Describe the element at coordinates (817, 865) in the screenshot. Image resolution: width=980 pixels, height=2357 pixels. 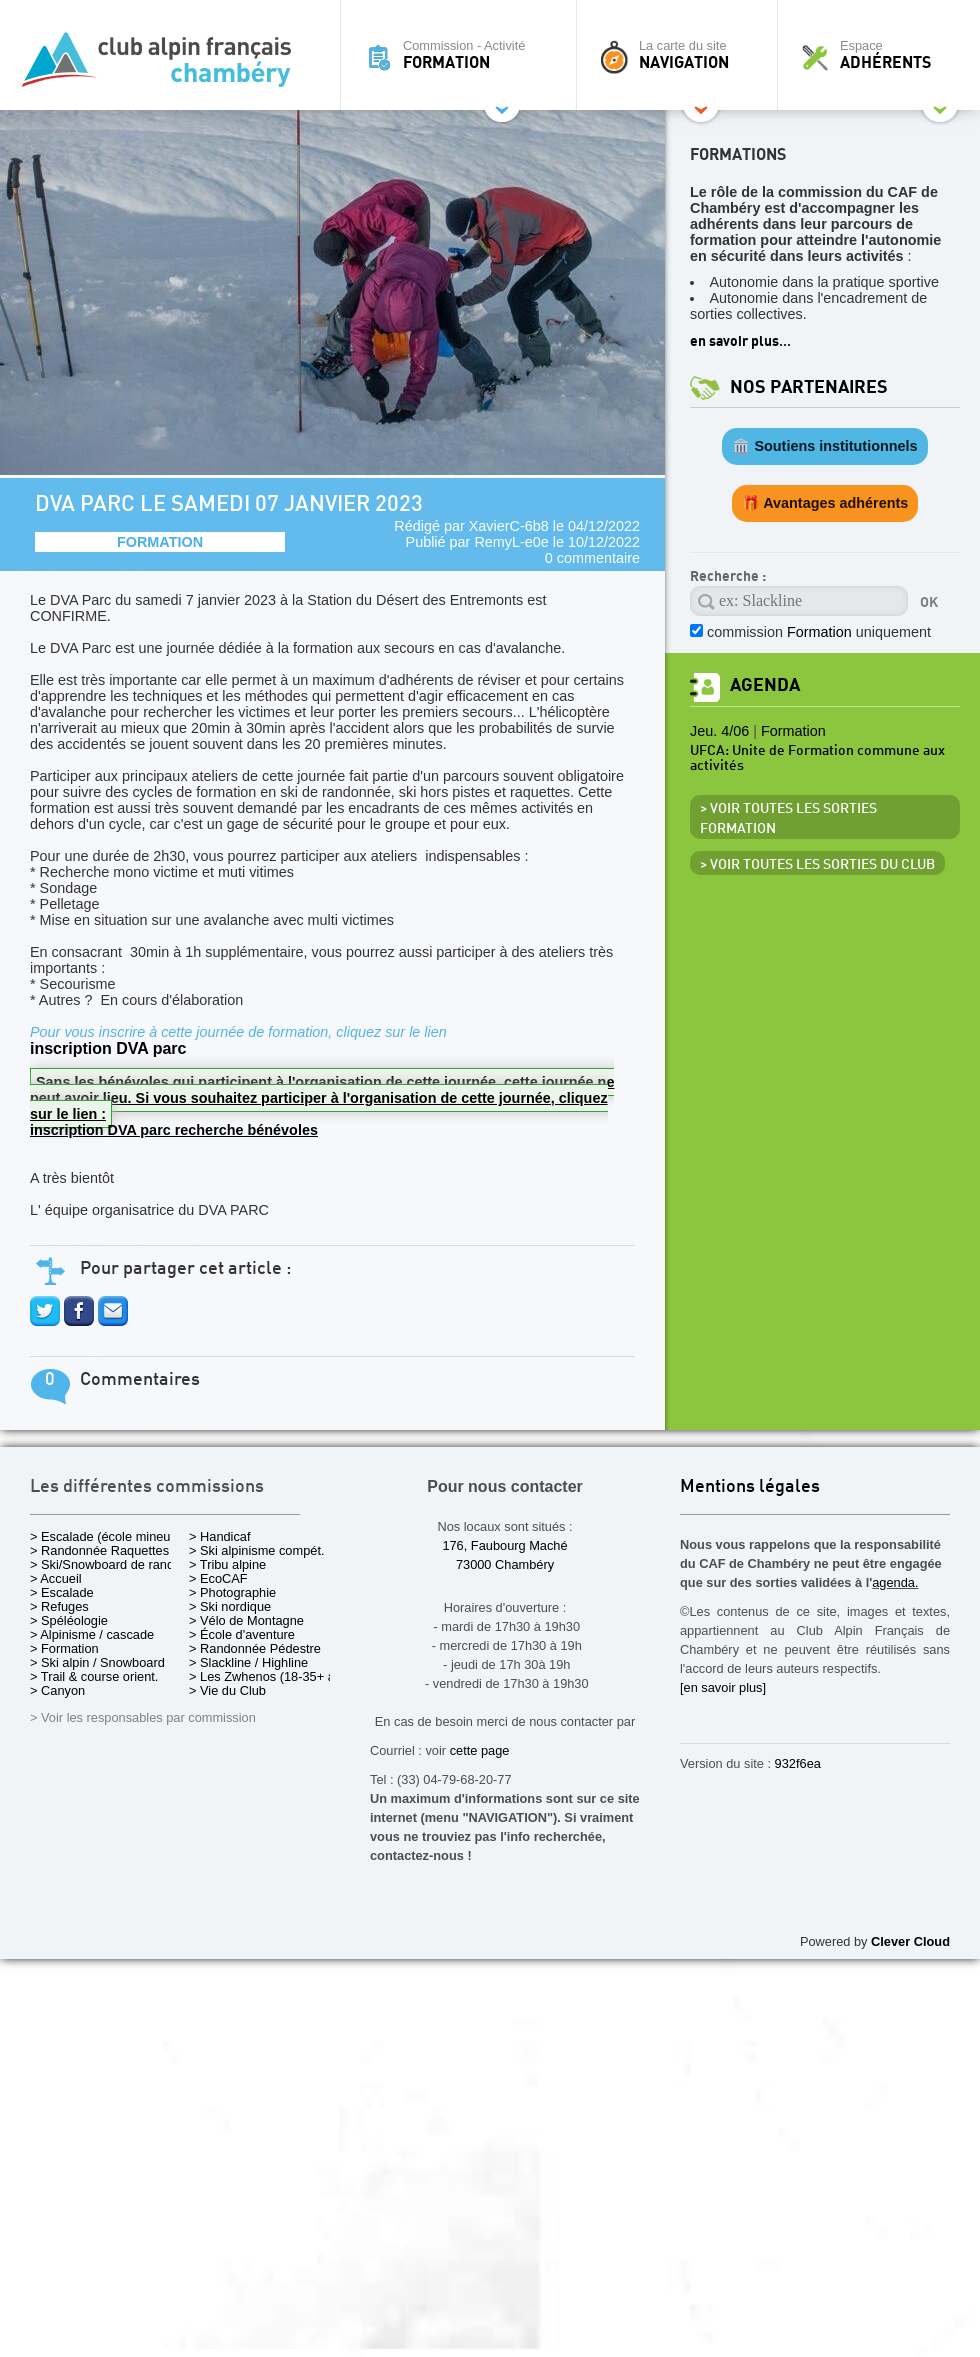
I see `> Voir toutes les sorties du club` at that location.